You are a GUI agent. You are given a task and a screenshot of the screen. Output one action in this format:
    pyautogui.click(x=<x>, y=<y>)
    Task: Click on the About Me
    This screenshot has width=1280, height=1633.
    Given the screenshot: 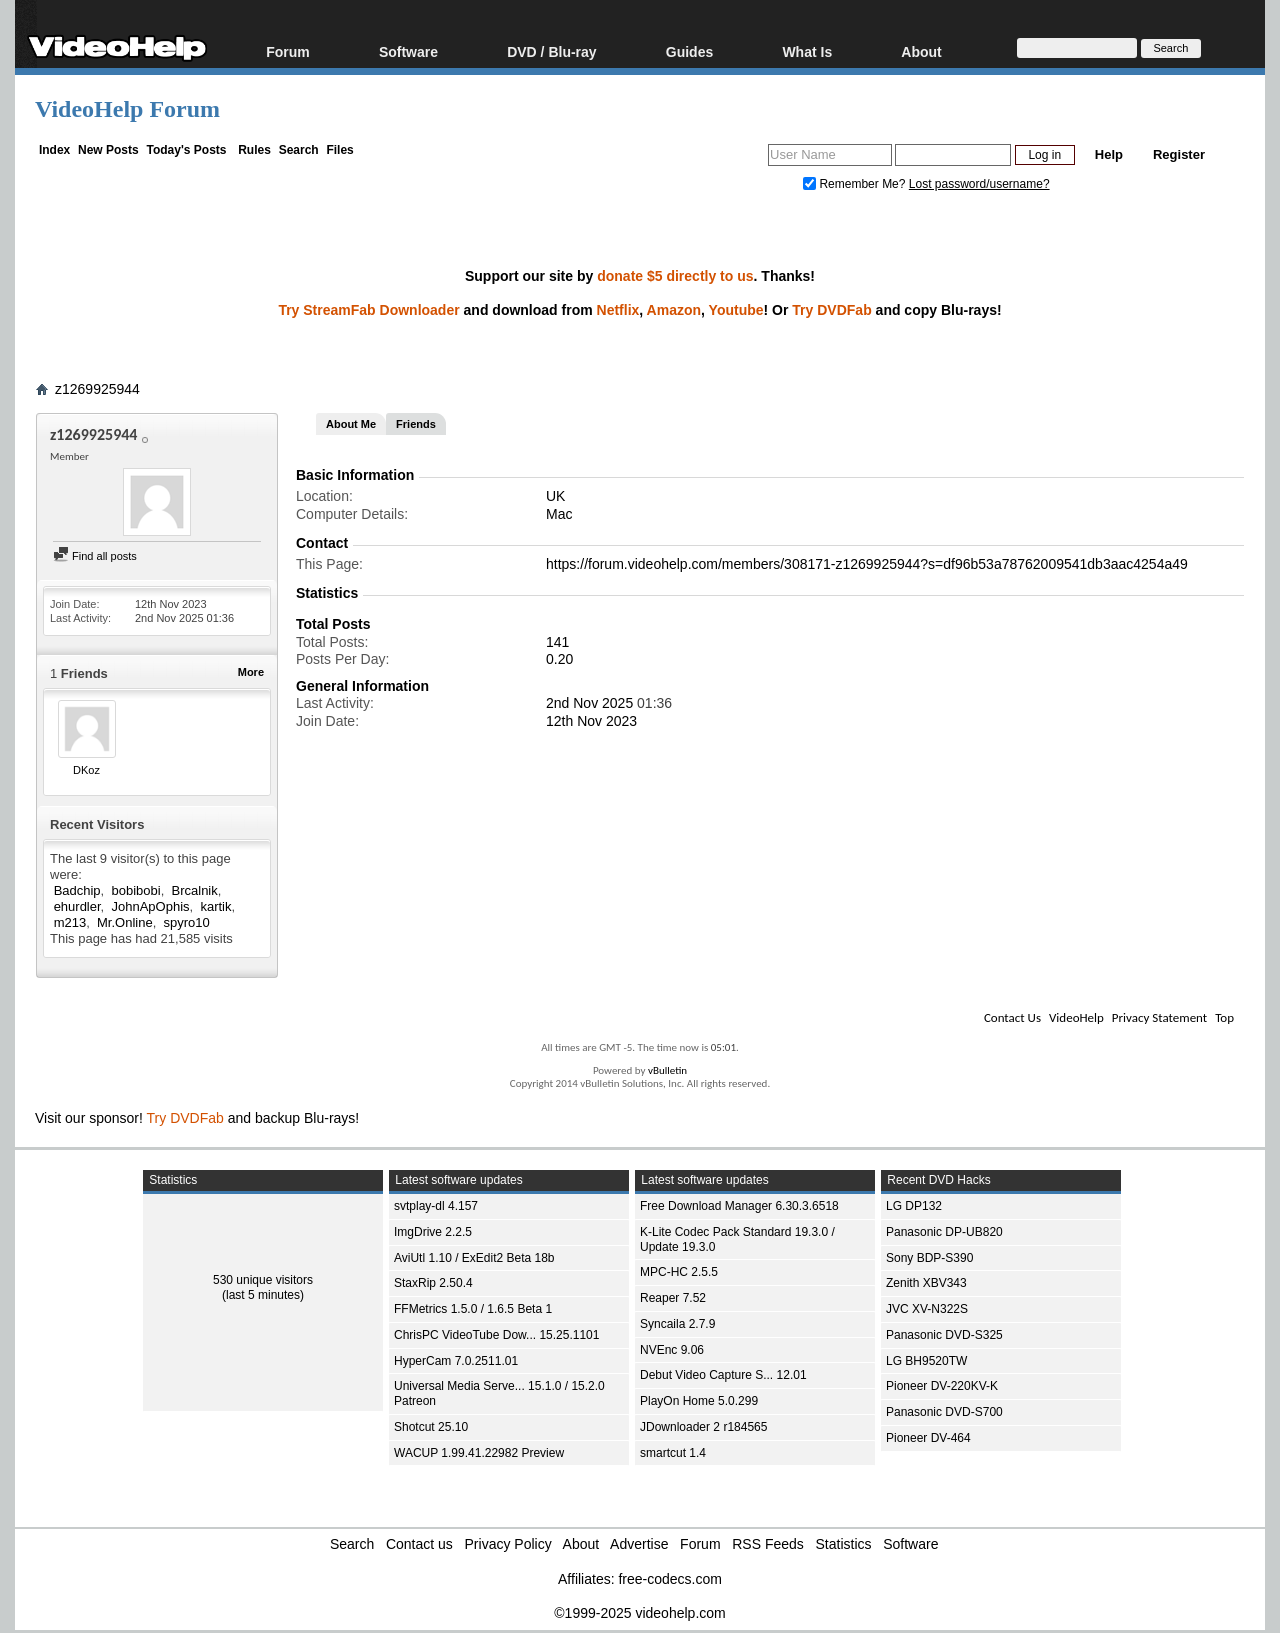 What is the action you would take?
    pyautogui.click(x=351, y=424)
    